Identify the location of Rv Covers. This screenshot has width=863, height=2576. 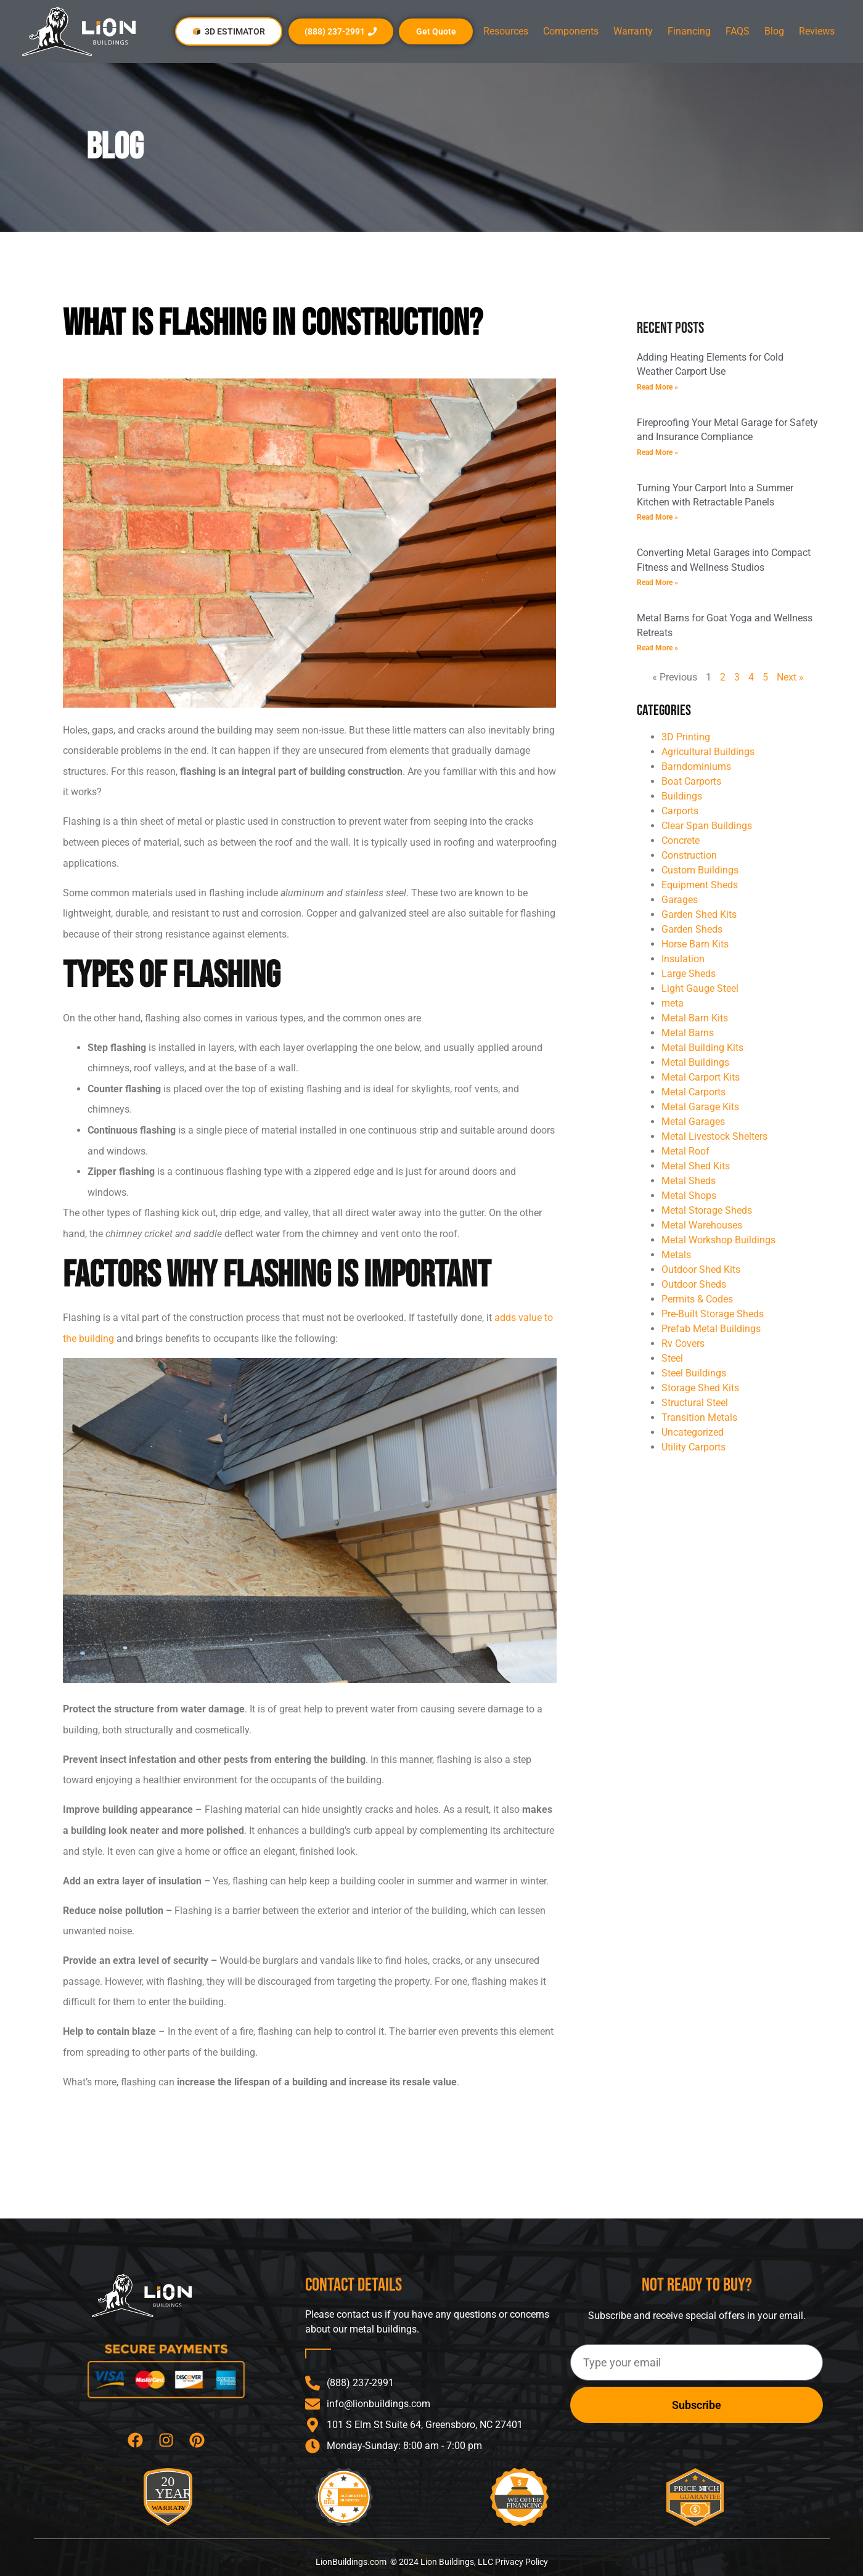
(683, 1343).